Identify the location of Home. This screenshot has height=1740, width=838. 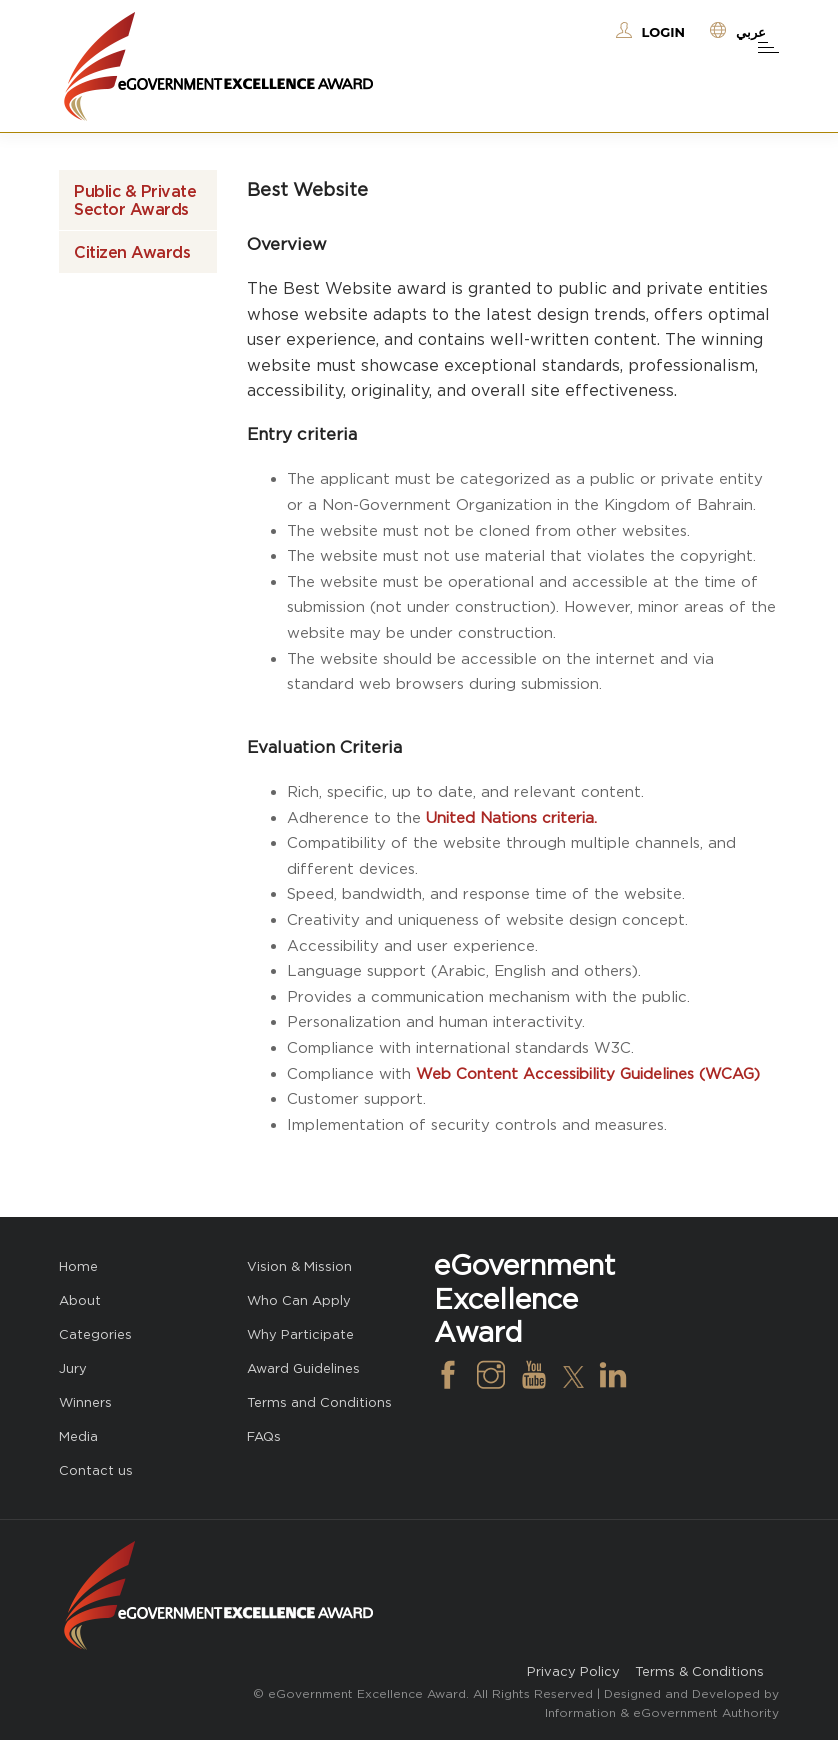
(78, 1266).